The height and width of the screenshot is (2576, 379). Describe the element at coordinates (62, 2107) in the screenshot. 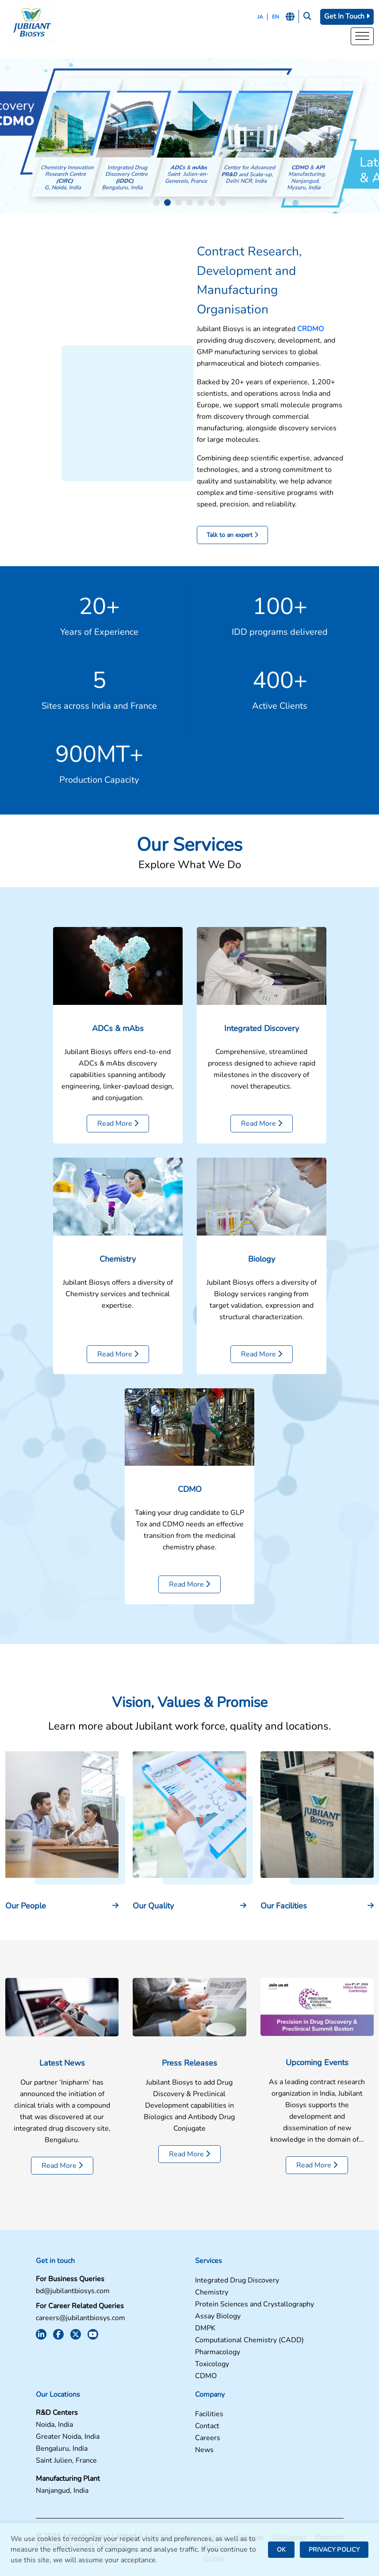

I see `Latest News` at that location.